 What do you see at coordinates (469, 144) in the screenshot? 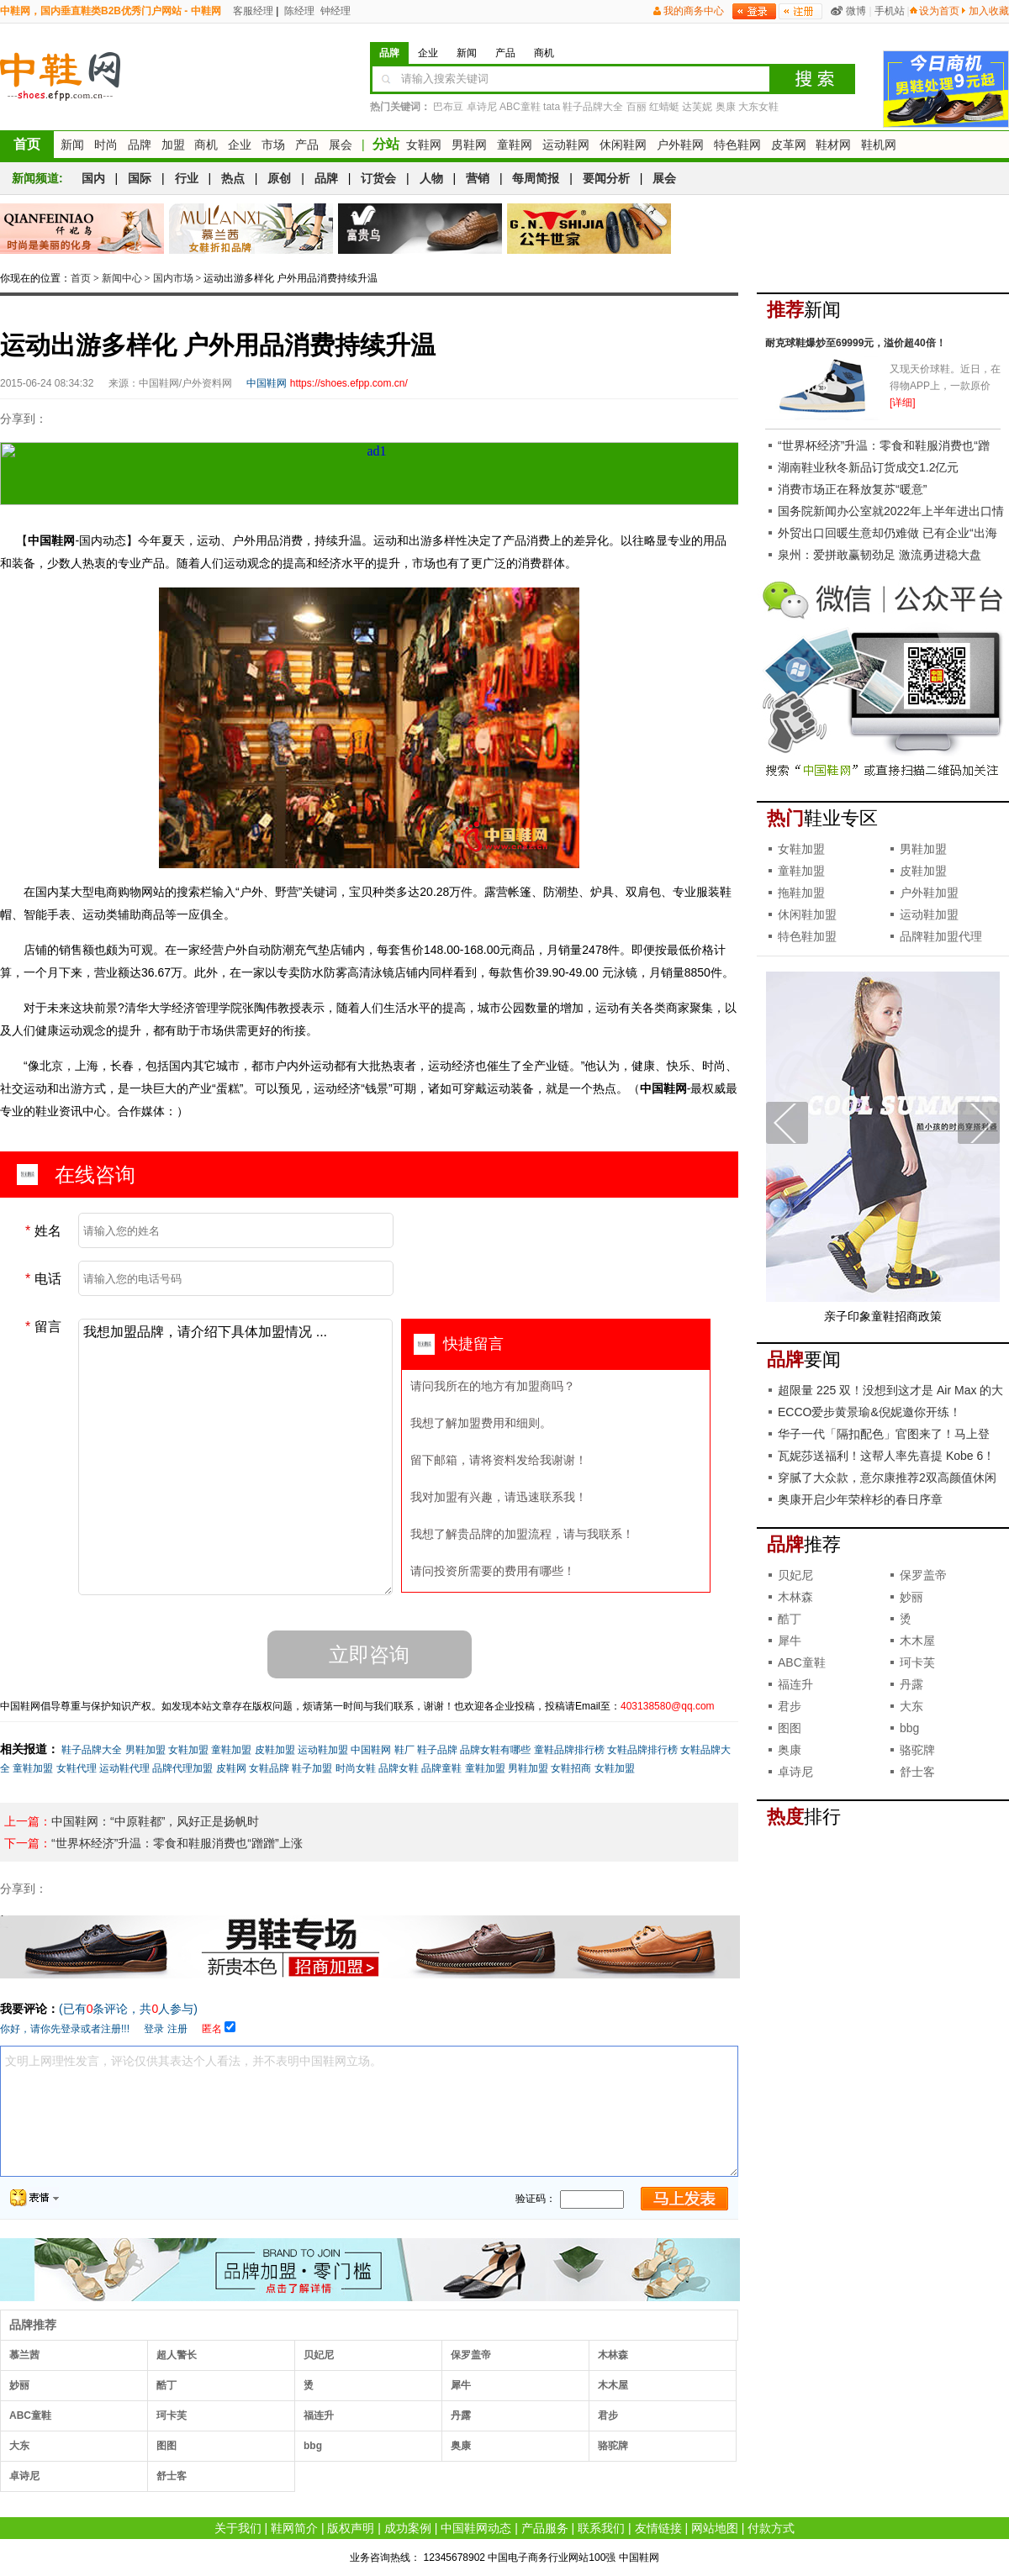
I see `男鞋网` at bounding box center [469, 144].